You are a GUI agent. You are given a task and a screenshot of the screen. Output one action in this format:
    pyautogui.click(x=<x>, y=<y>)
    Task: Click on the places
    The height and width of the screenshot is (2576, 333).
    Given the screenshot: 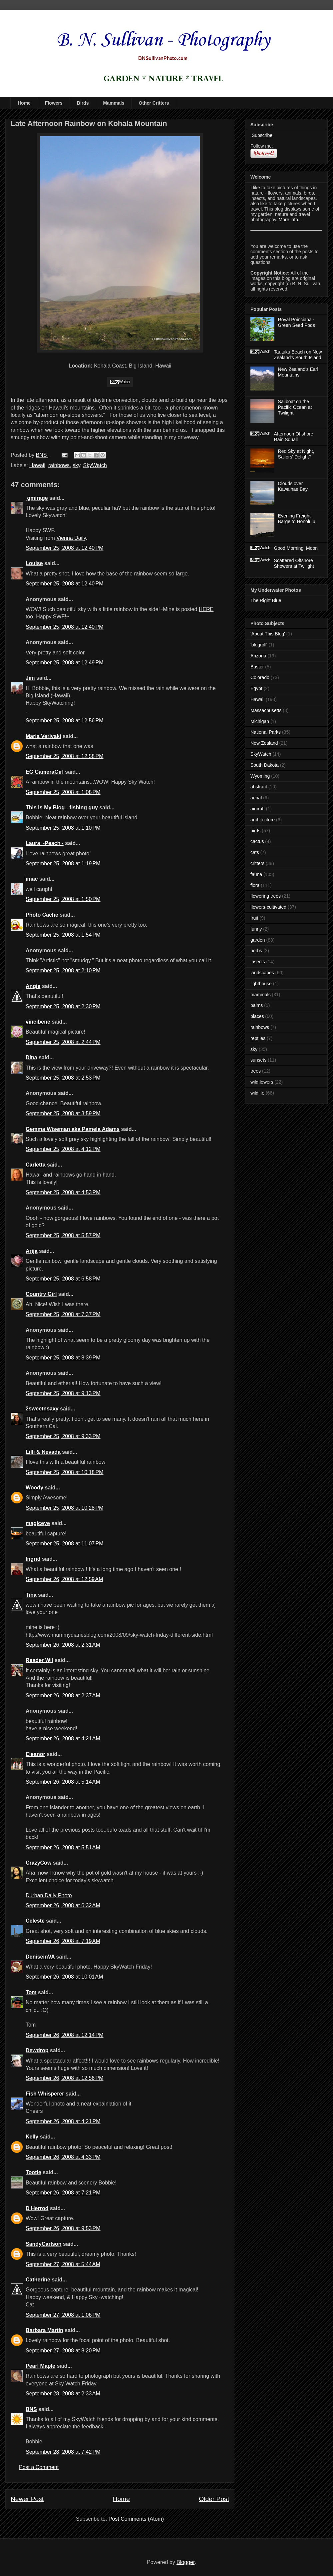 What is the action you would take?
    pyautogui.click(x=257, y=1016)
    